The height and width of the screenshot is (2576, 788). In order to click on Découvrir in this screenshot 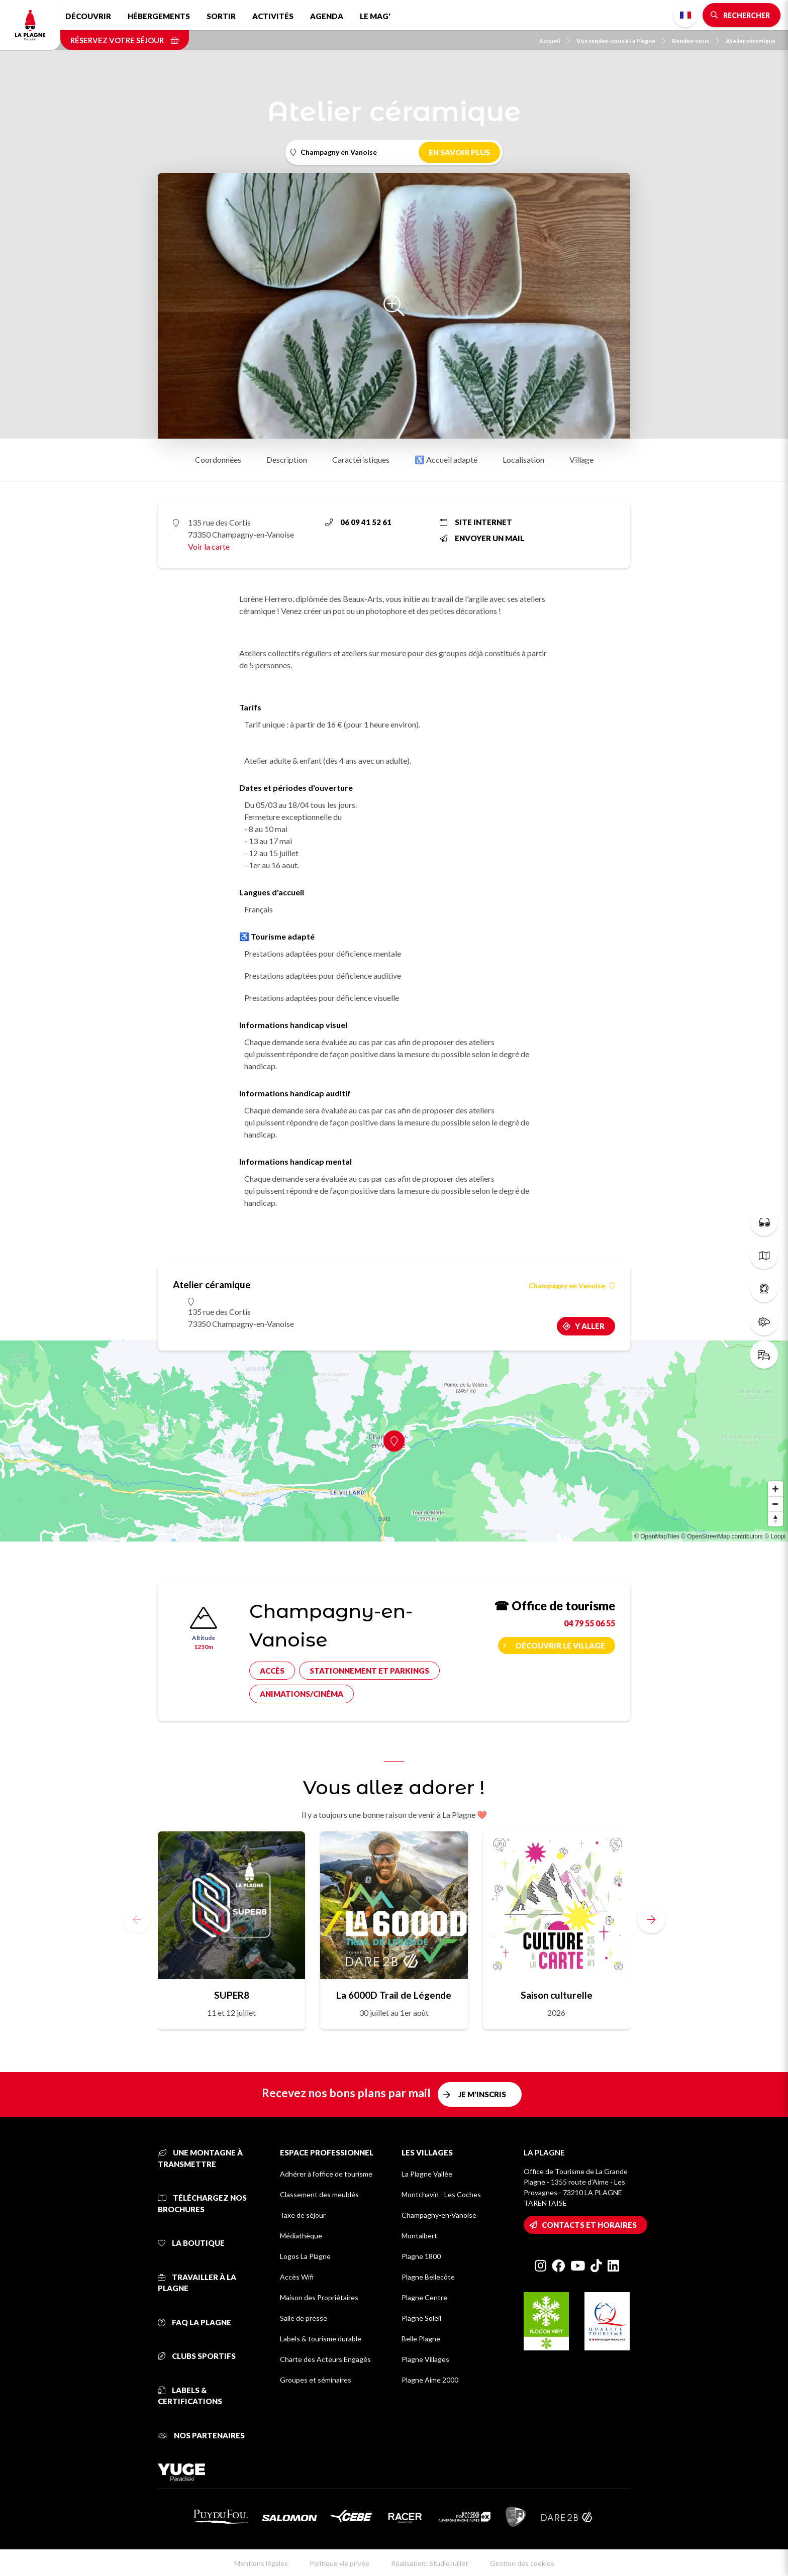, I will do `click(88, 16)`.